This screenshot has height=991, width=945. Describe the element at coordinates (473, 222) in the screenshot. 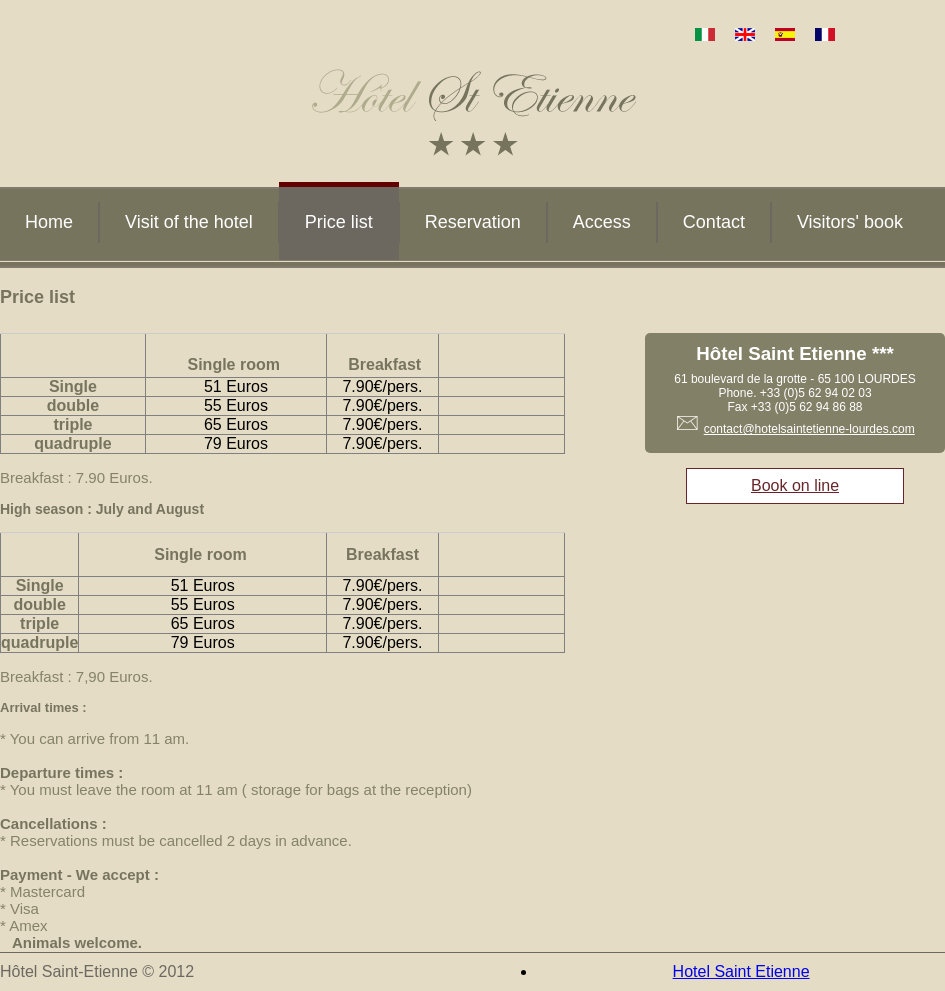

I see `Reservation` at that location.